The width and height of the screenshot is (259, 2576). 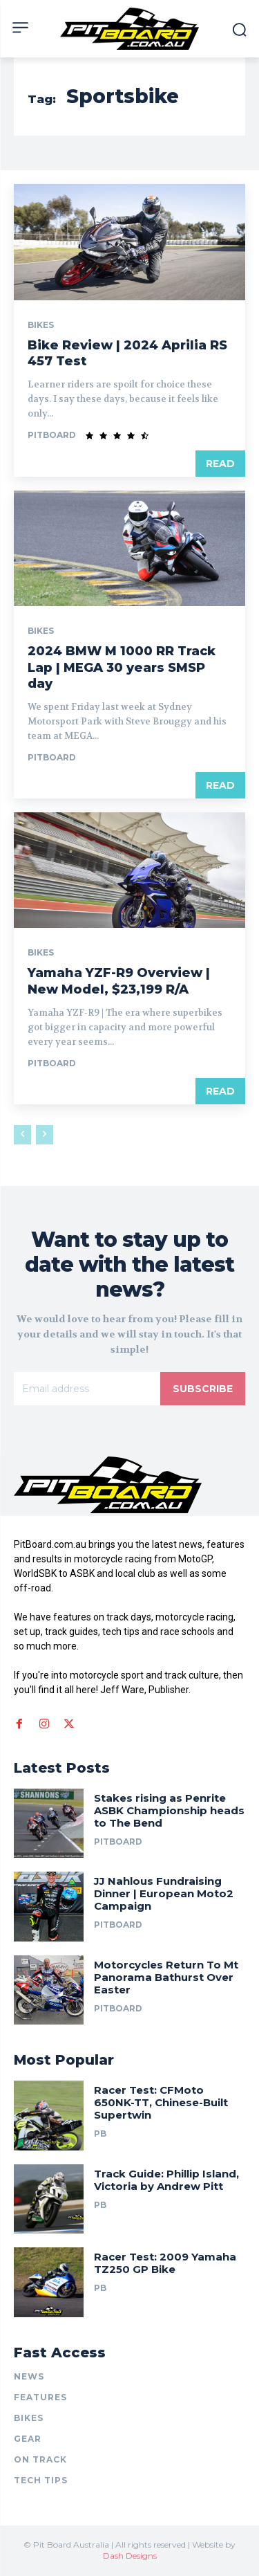 What do you see at coordinates (22, 1134) in the screenshot?
I see `[prev-page]` at bounding box center [22, 1134].